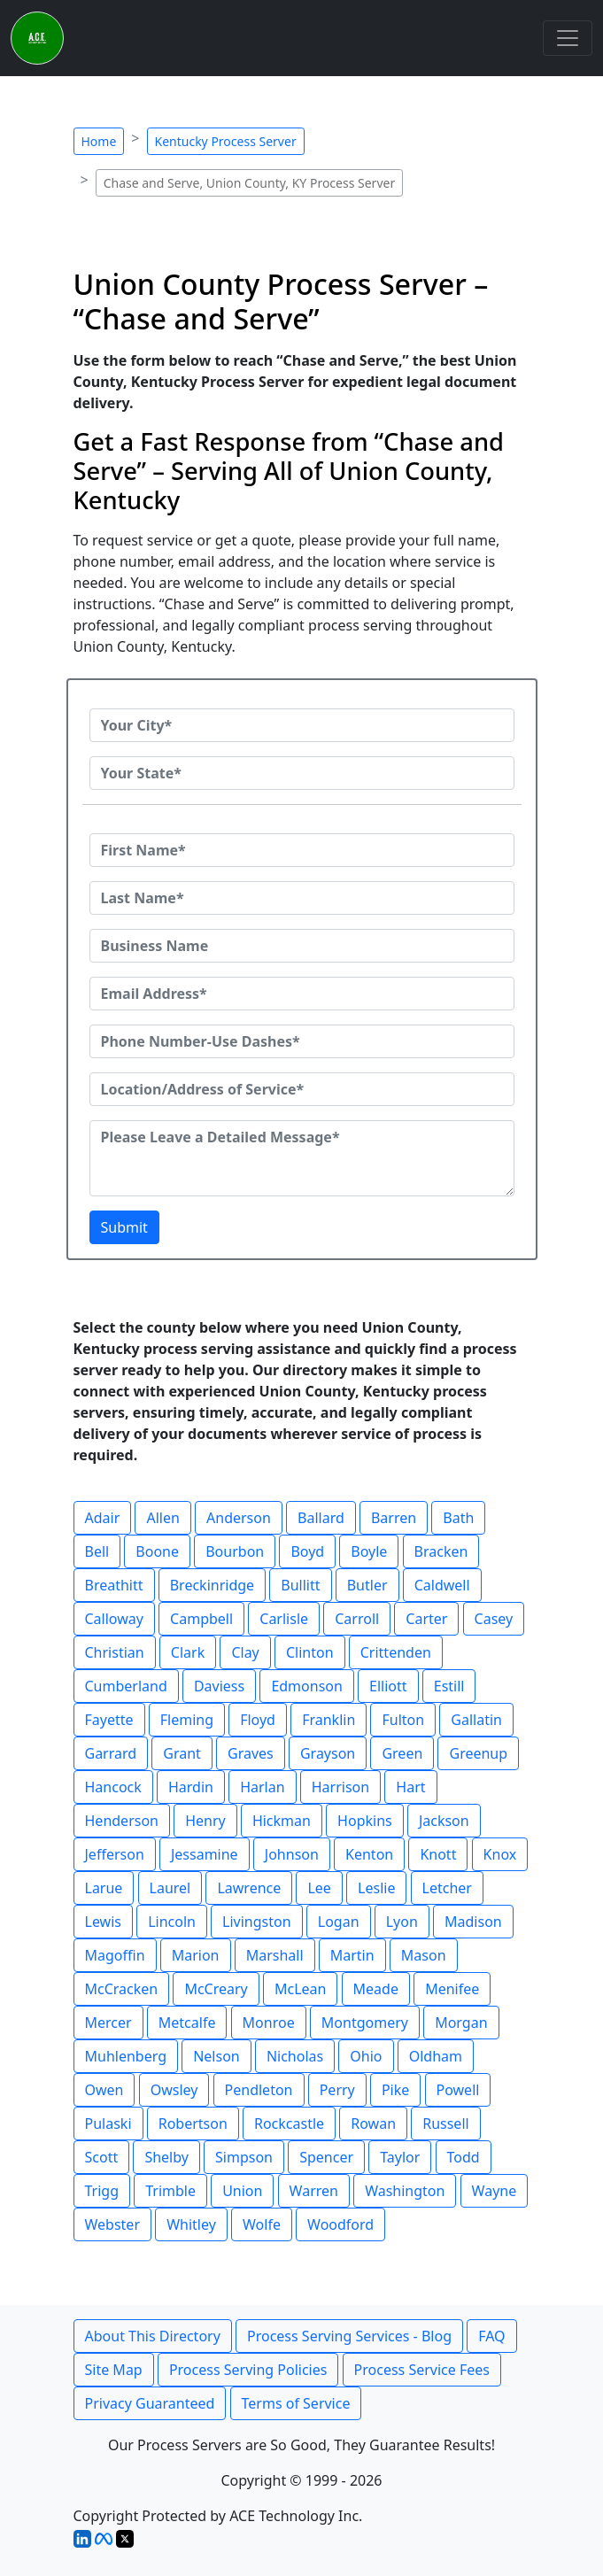 The image size is (603, 2576). Describe the element at coordinates (114, 1618) in the screenshot. I see `Calloway` at that location.